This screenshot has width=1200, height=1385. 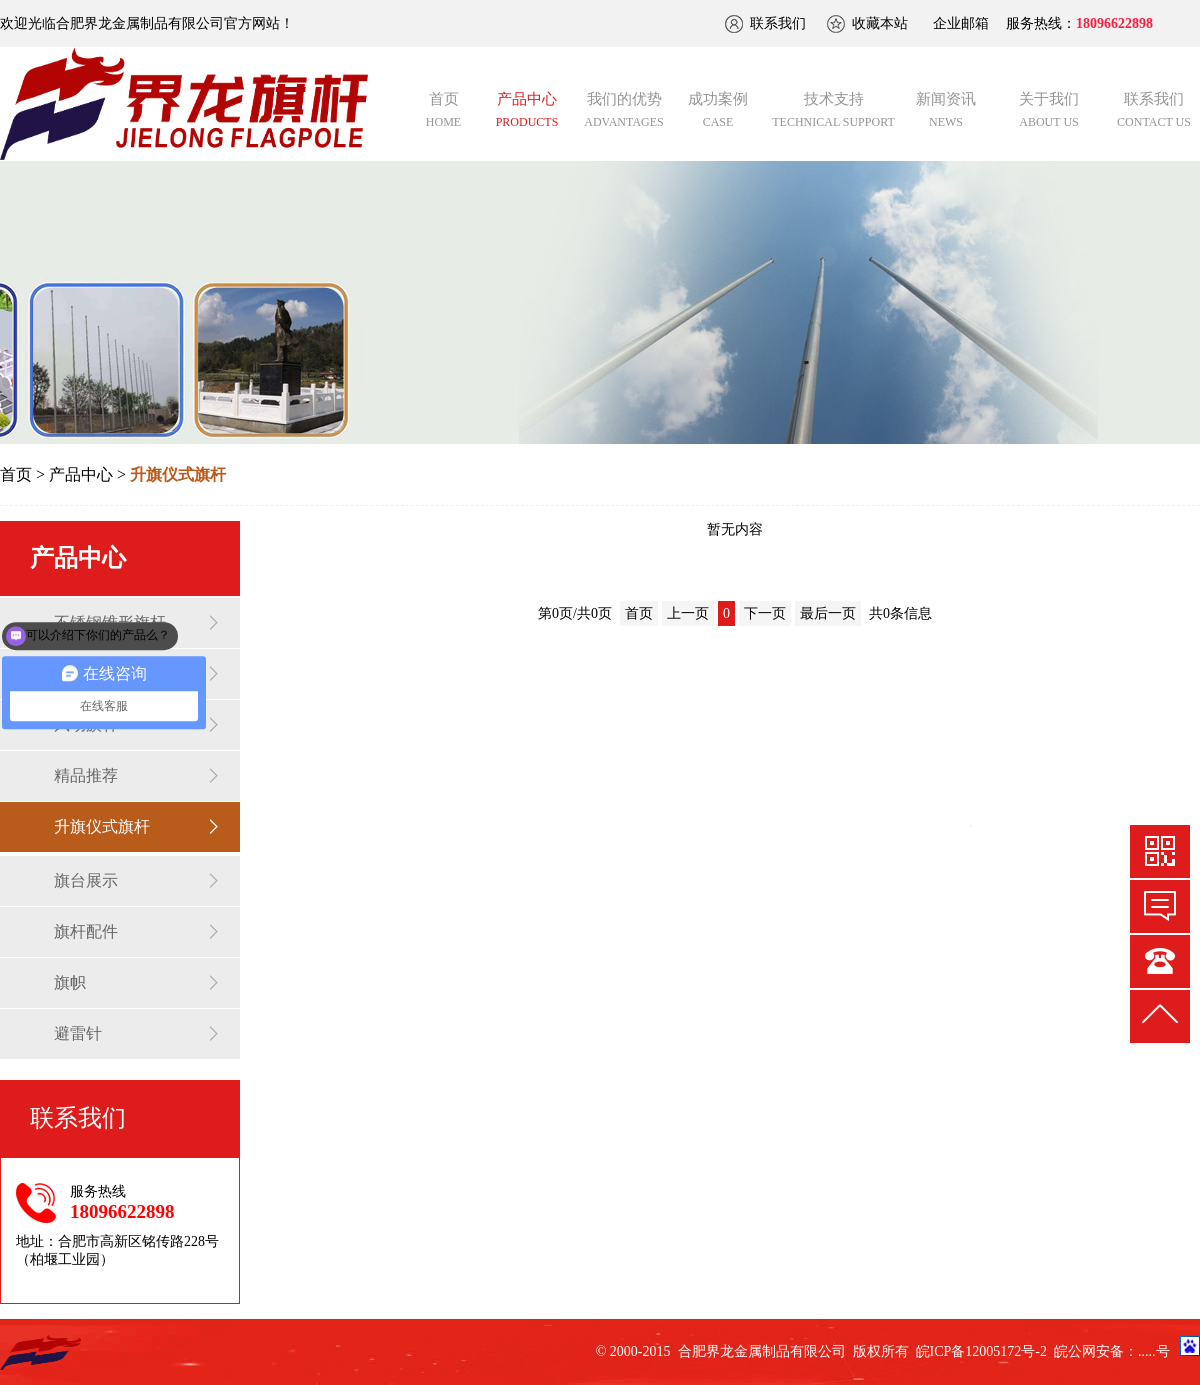 What do you see at coordinates (981, 1351) in the screenshot?
I see `皖ICP备12005172号-2` at bounding box center [981, 1351].